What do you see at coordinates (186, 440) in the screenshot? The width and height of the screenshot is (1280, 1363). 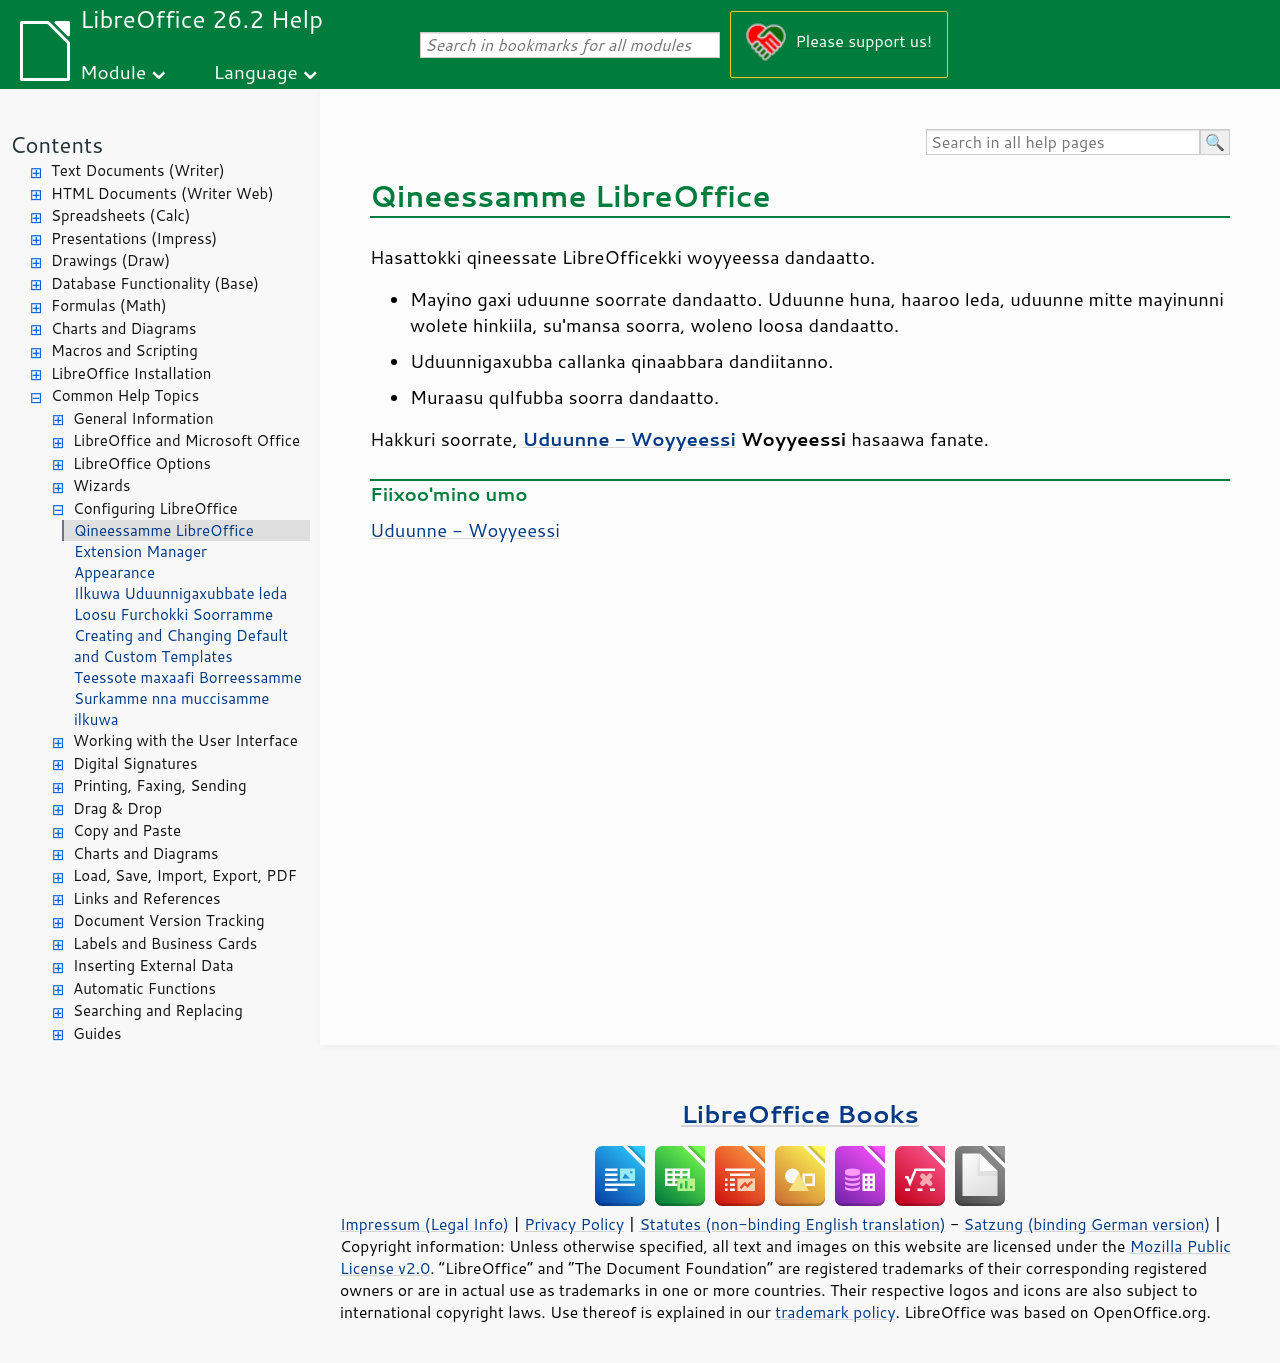 I see `LibreOffice and Microsoft Office` at bounding box center [186, 440].